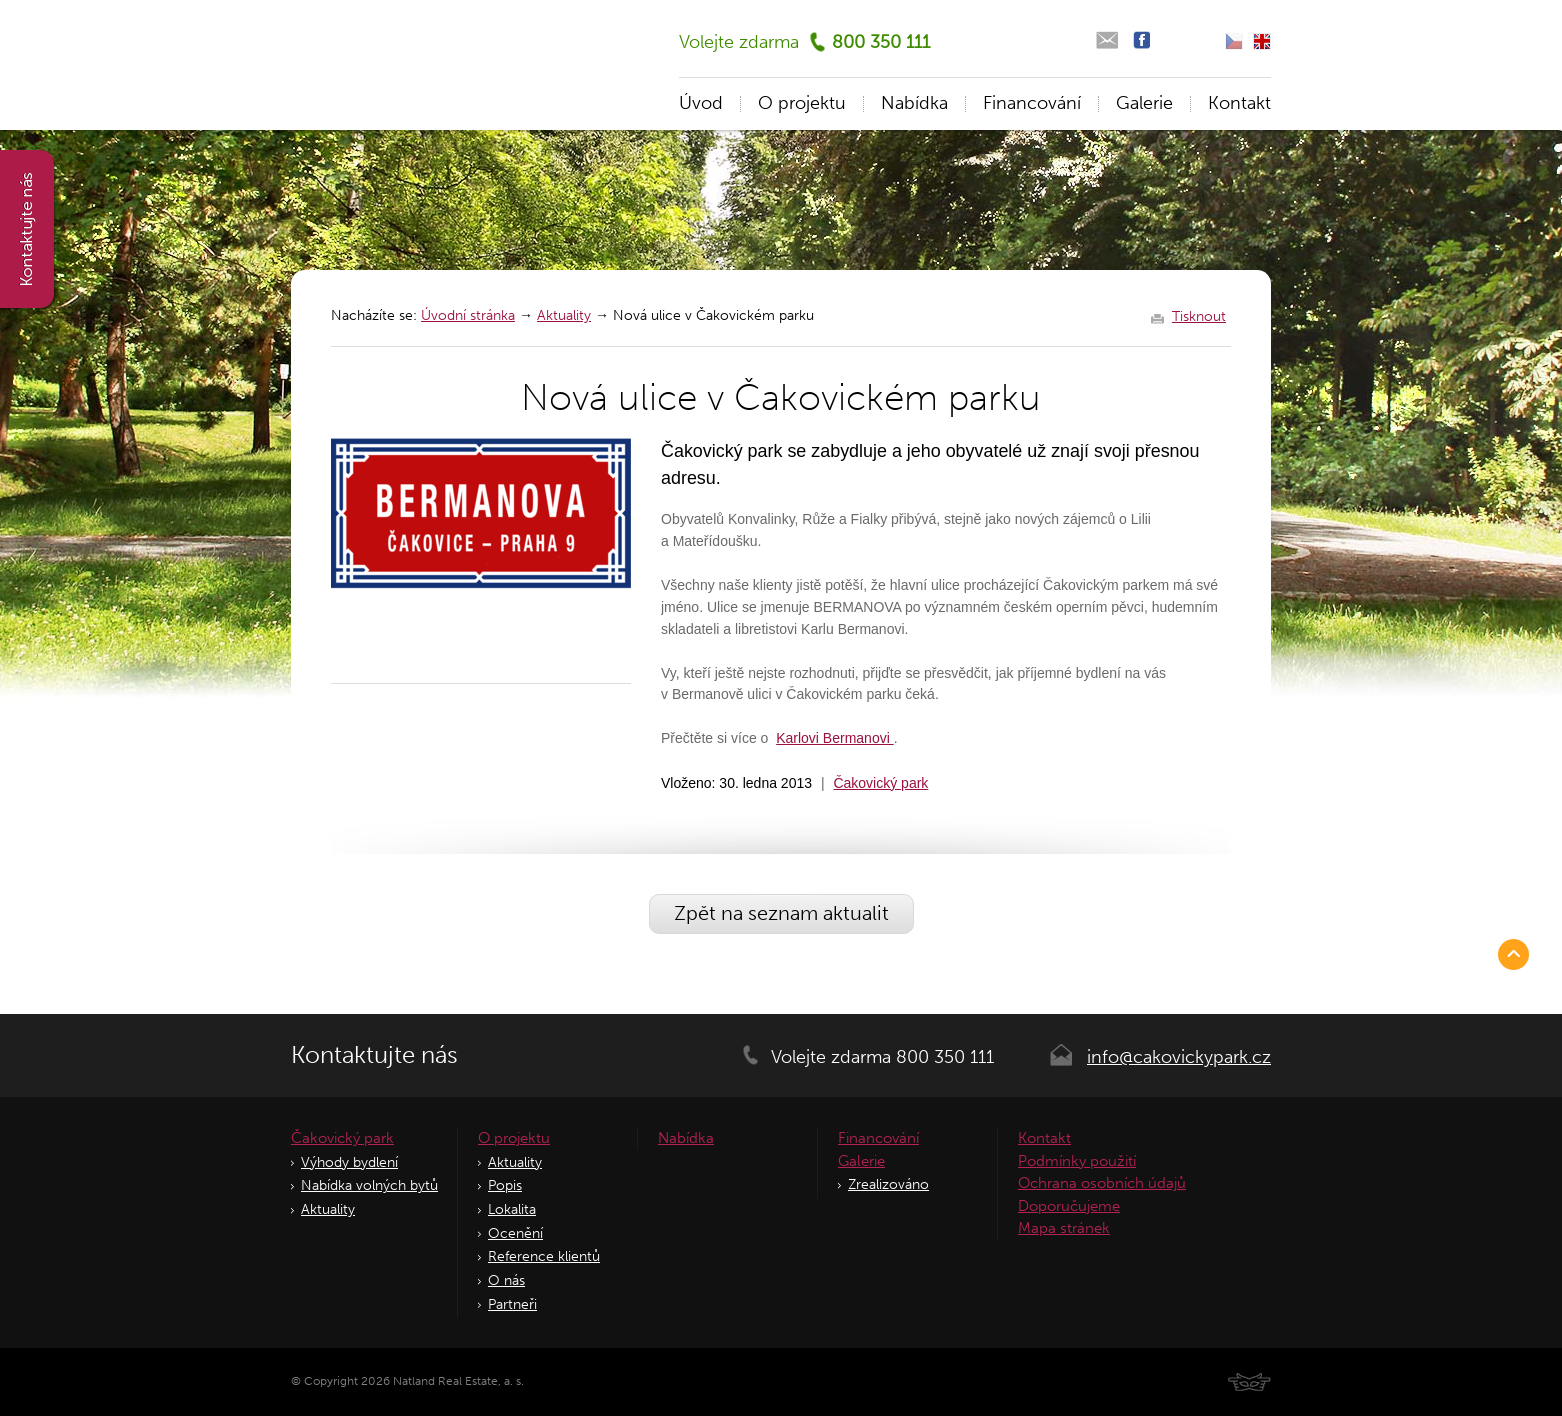  Describe the element at coordinates (1064, 1228) in the screenshot. I see `Mapa stránek` at that location.